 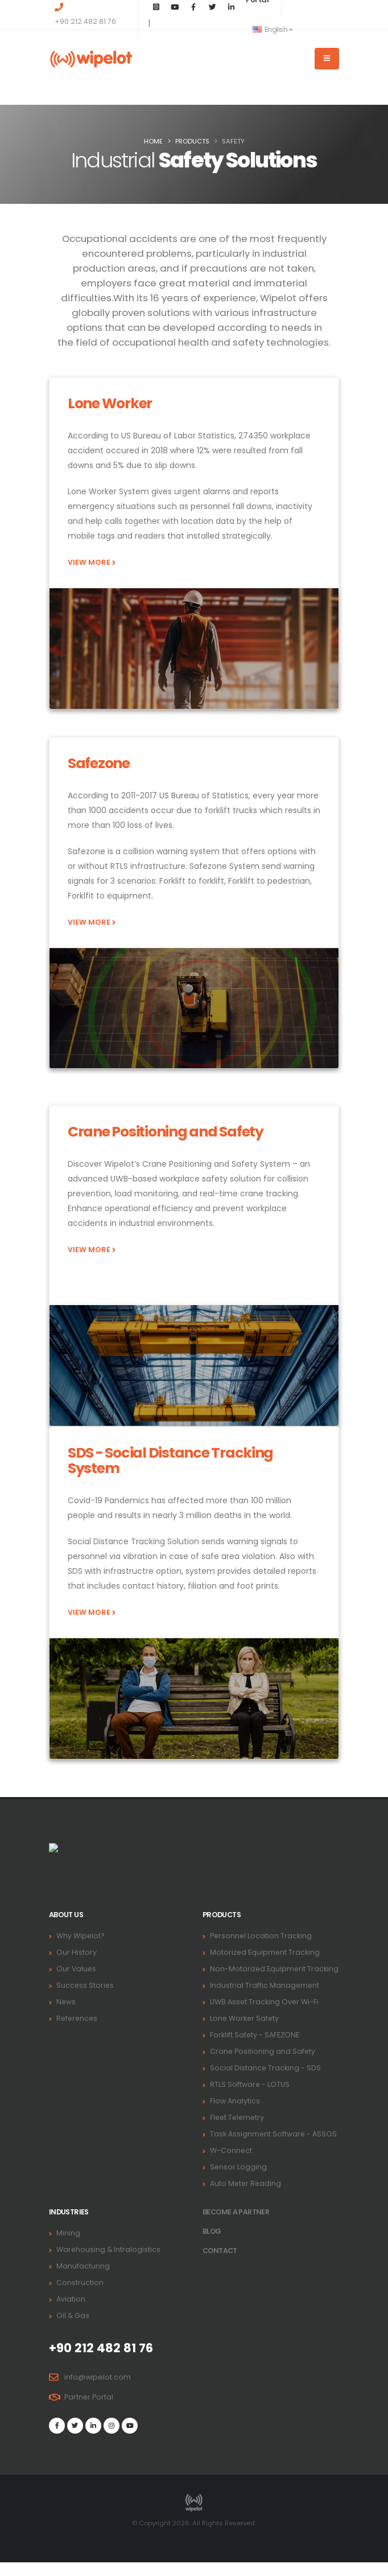 I want to click on Sensor Logging, so click(x=238, y=2180).